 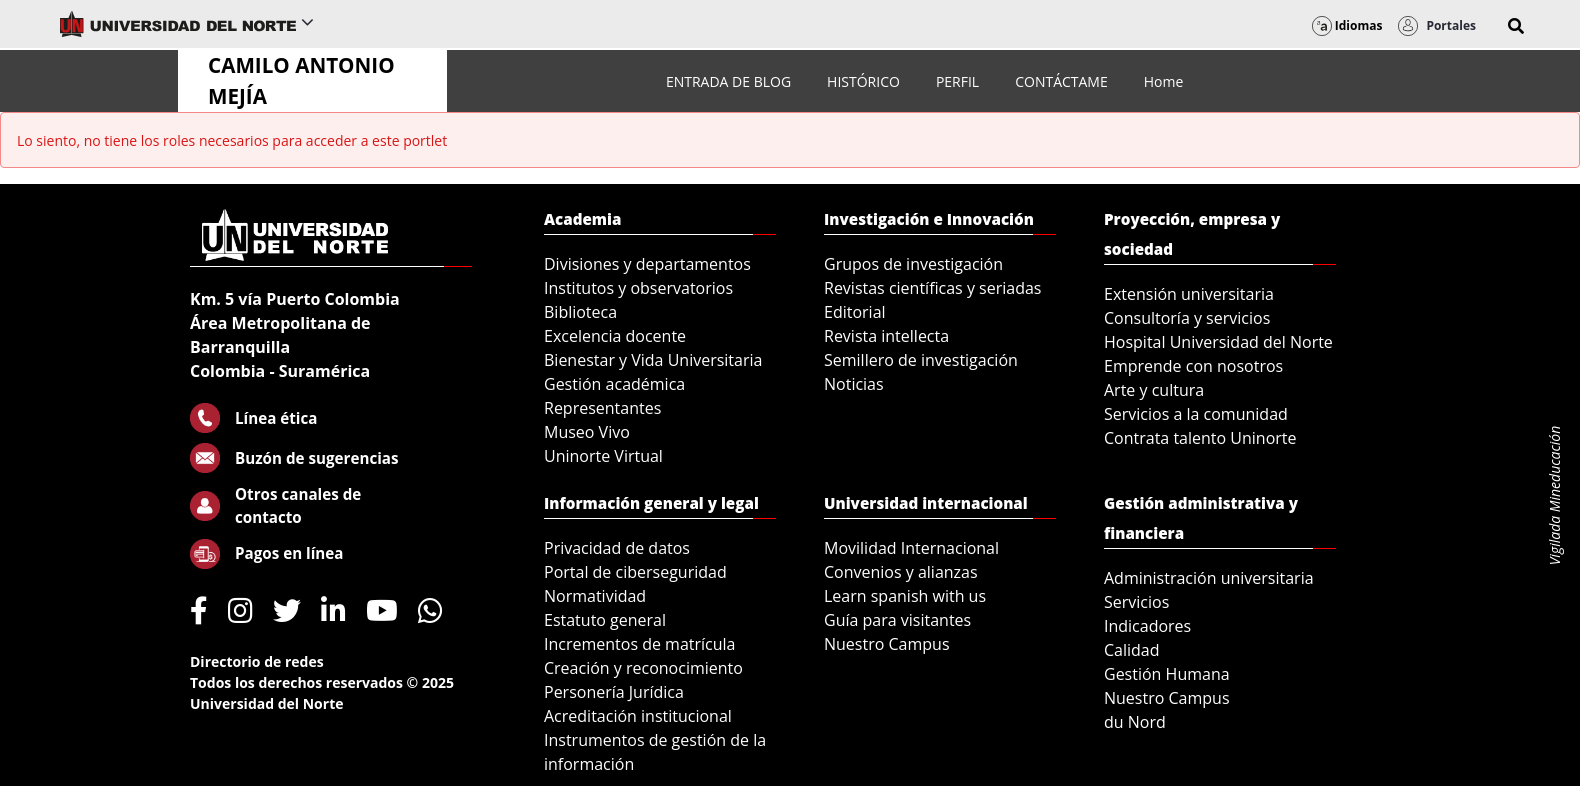 What do you see at coordinates (257, 661) in the screenshot?
I see `Directorio de redes` at bounding box center [257, 661].